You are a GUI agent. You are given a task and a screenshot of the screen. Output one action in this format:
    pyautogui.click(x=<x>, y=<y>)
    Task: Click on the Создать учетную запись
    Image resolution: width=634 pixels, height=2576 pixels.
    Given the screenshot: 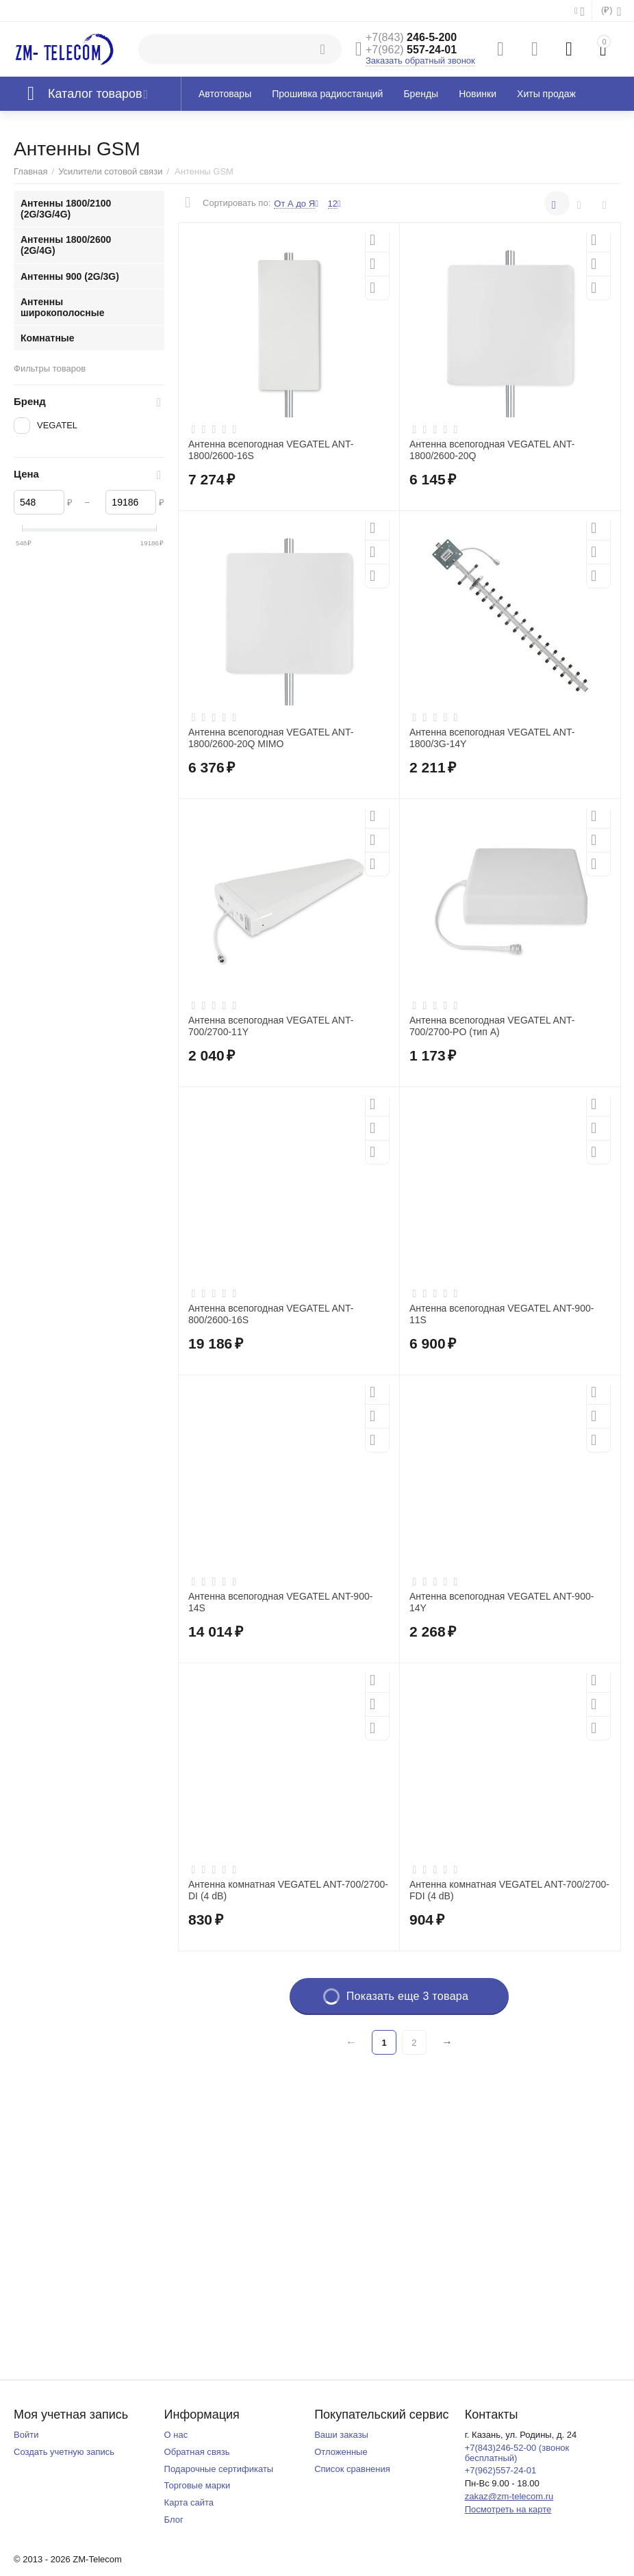 What is the action you would take?
    pyautogui.click(x=64, y=2452)
    